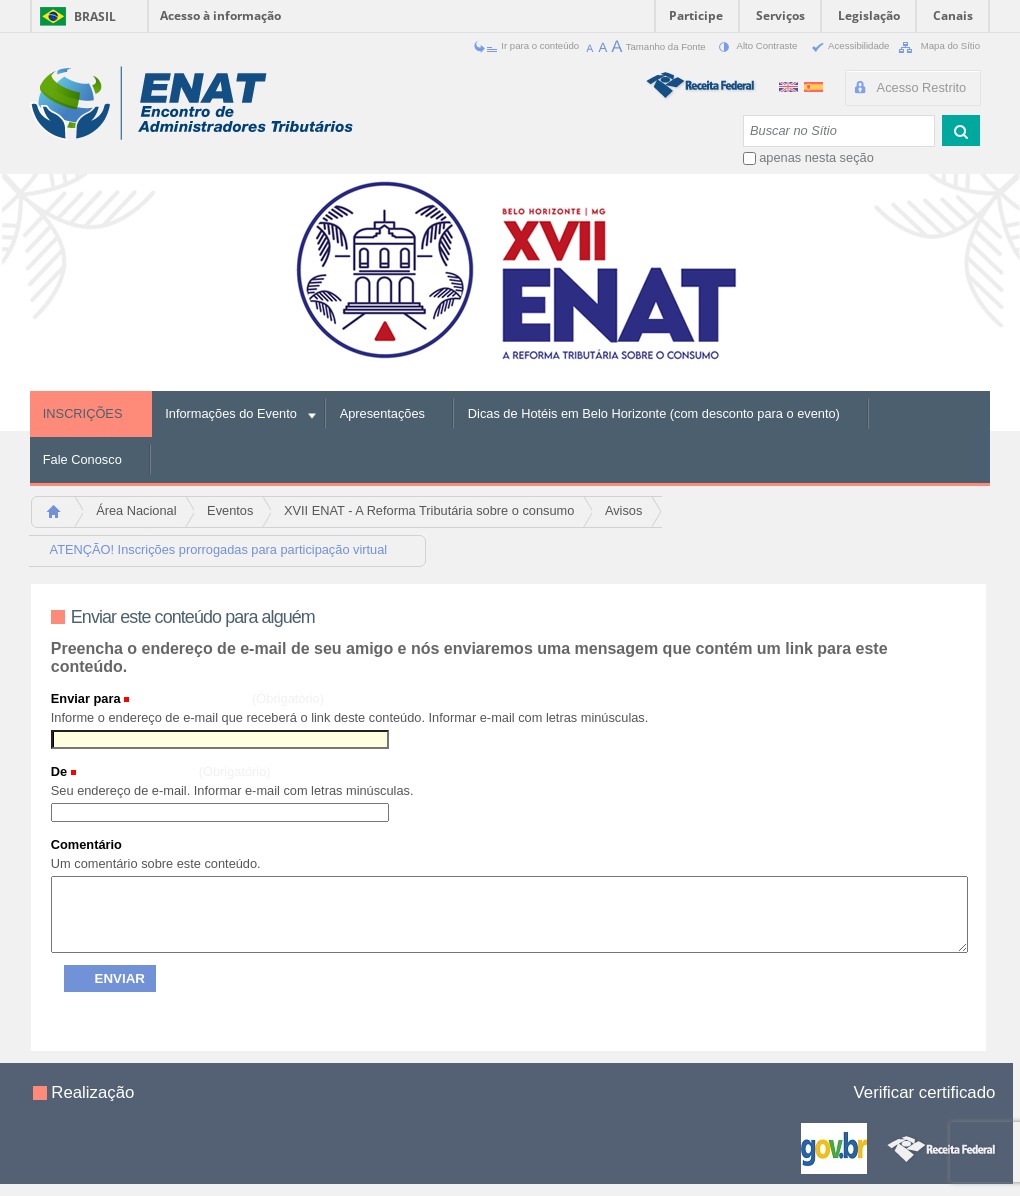  Describe the element at coordinates (869, 15) in the screenshot. I see `Legislação` at that location.